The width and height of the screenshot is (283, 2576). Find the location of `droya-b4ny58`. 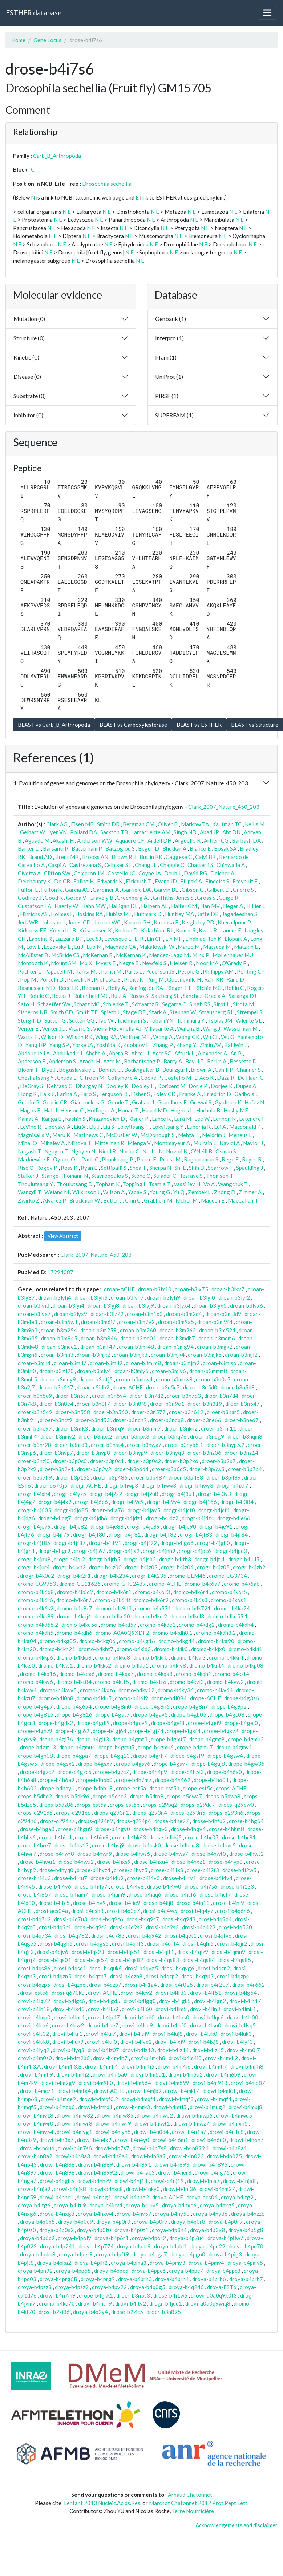

droya-b4ny58 is located at coordinates (172, 2213).